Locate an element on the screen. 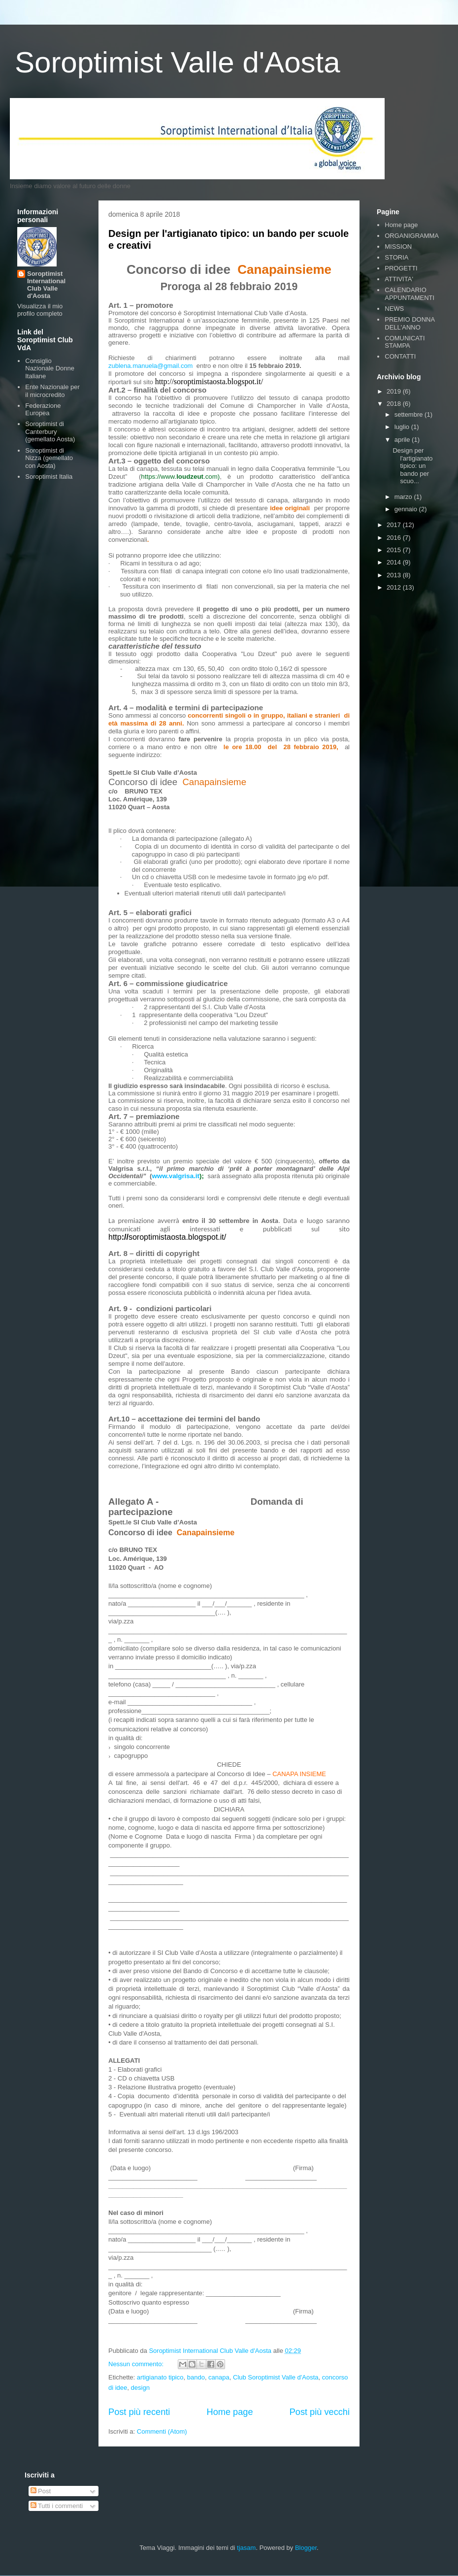 The width and height of the screenshot is (458, 2576). Post is located at coordinates (41, 2491).